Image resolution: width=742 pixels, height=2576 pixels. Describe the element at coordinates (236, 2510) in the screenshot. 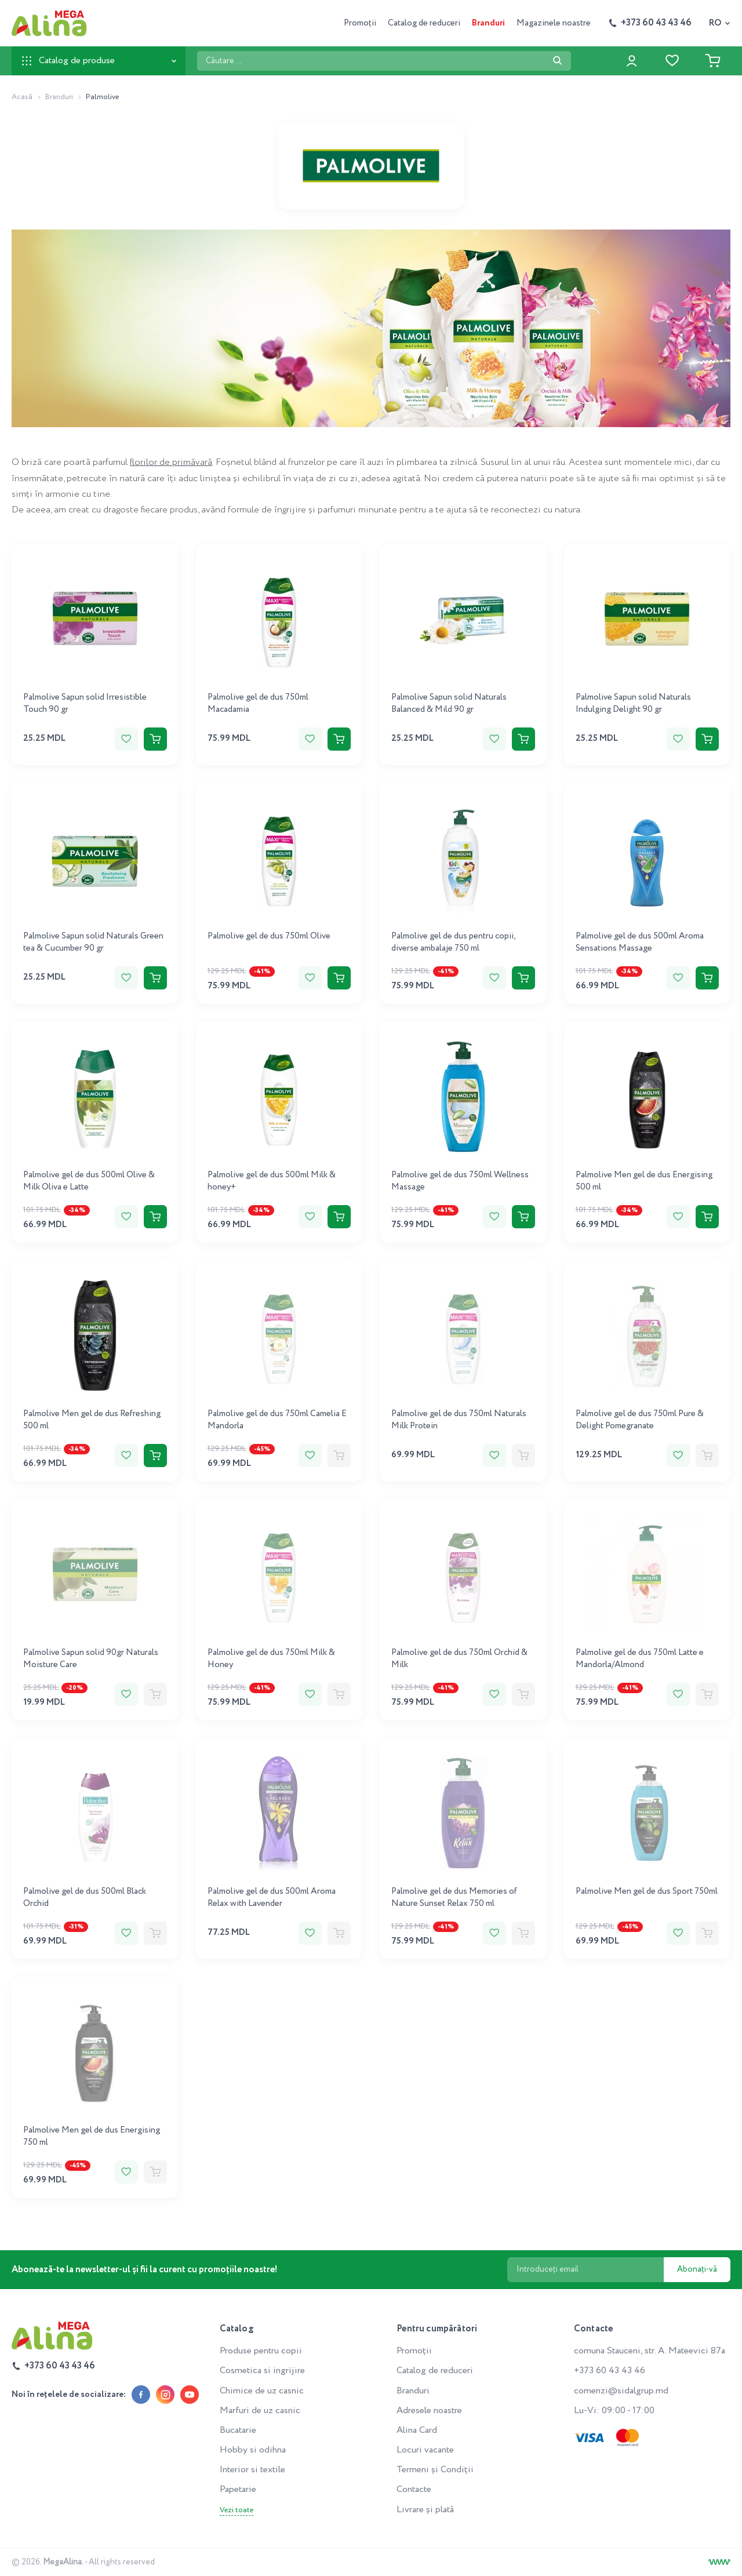

I see `Vezi toate` at that location.